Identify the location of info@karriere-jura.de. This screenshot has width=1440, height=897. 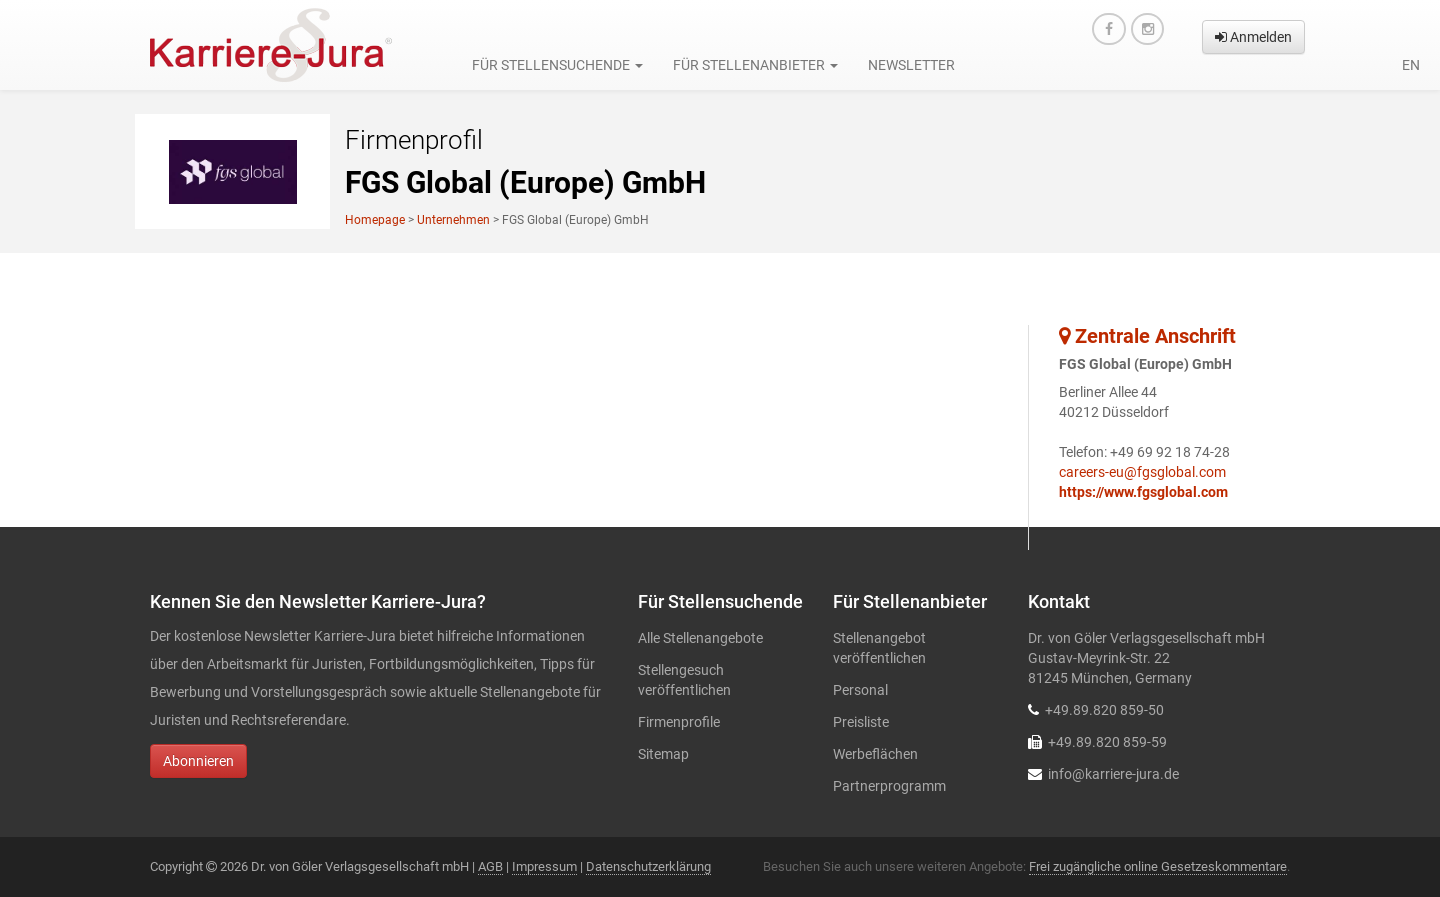
(1113, 774).